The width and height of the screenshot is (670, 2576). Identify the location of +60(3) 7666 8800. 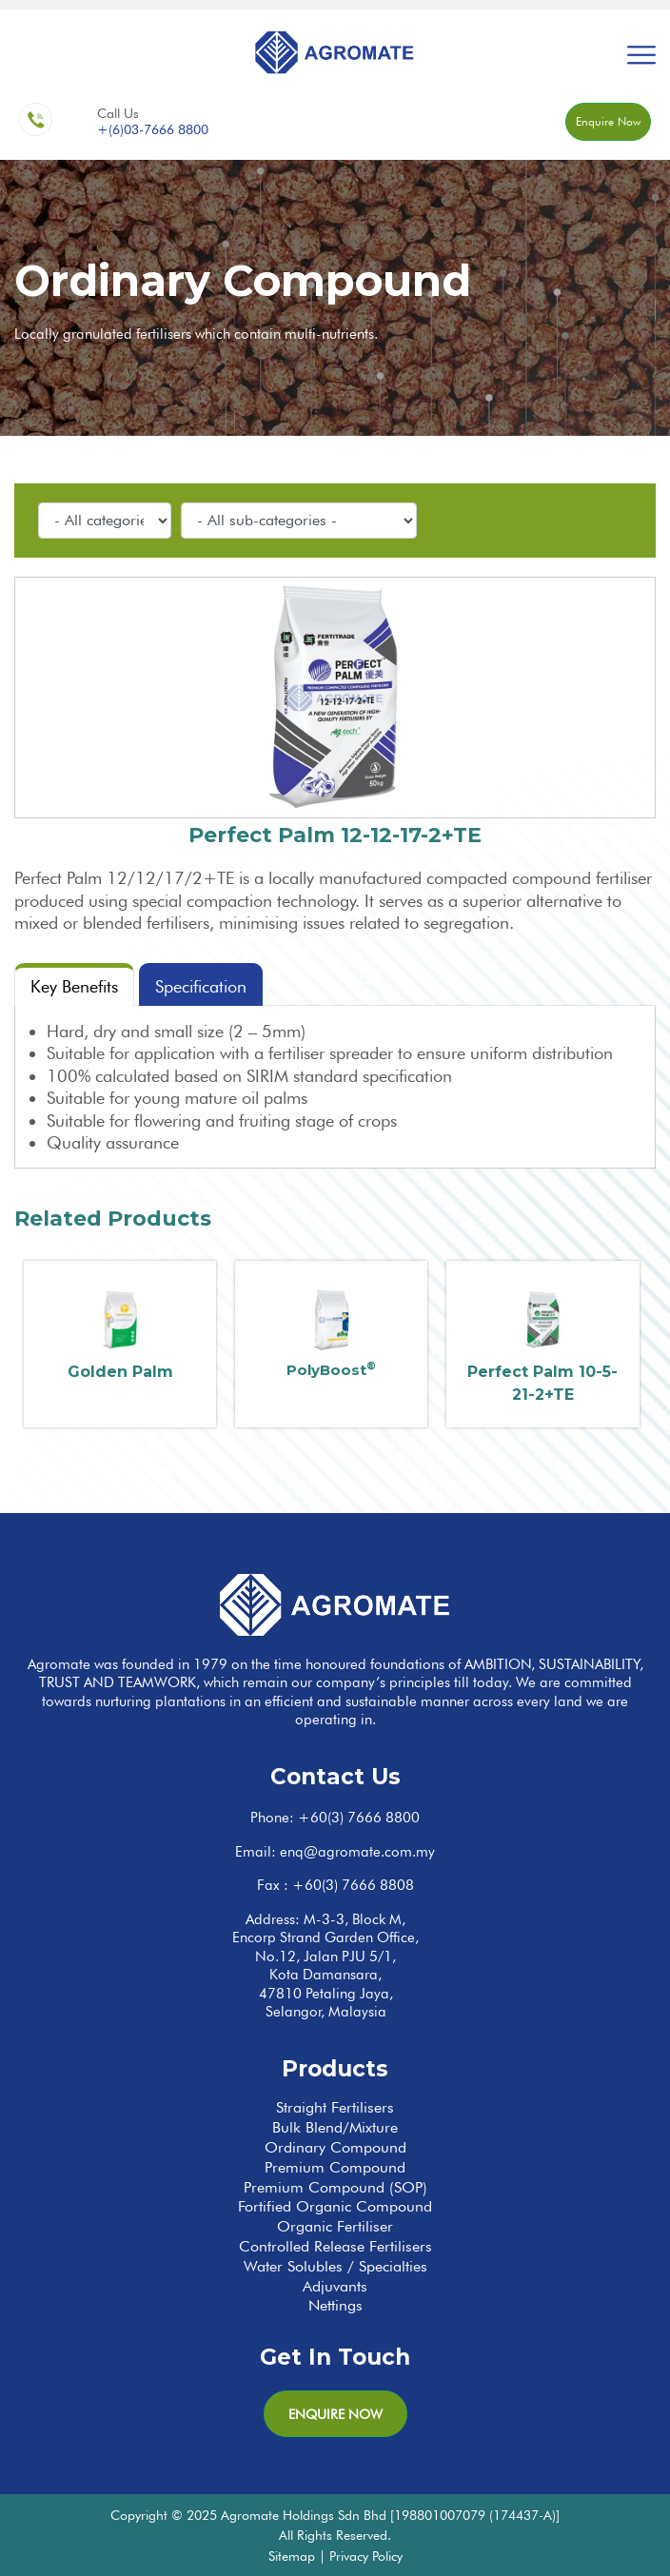
(359, 1817).